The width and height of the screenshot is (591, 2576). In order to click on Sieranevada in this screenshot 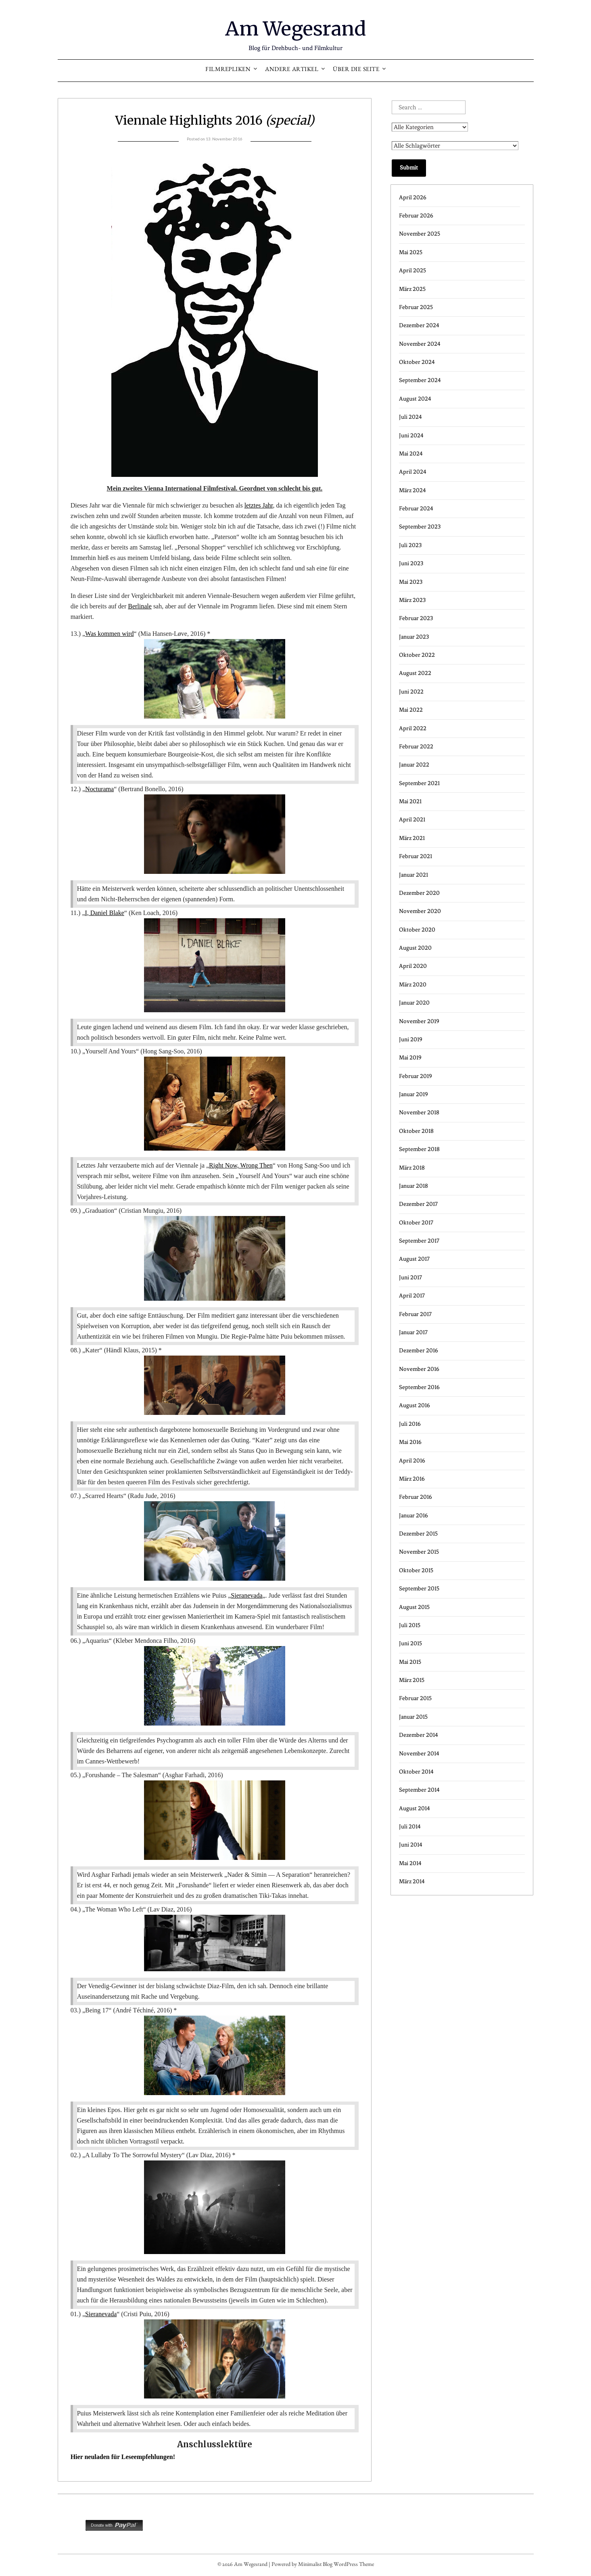, I will do `click(246, 1595)`.